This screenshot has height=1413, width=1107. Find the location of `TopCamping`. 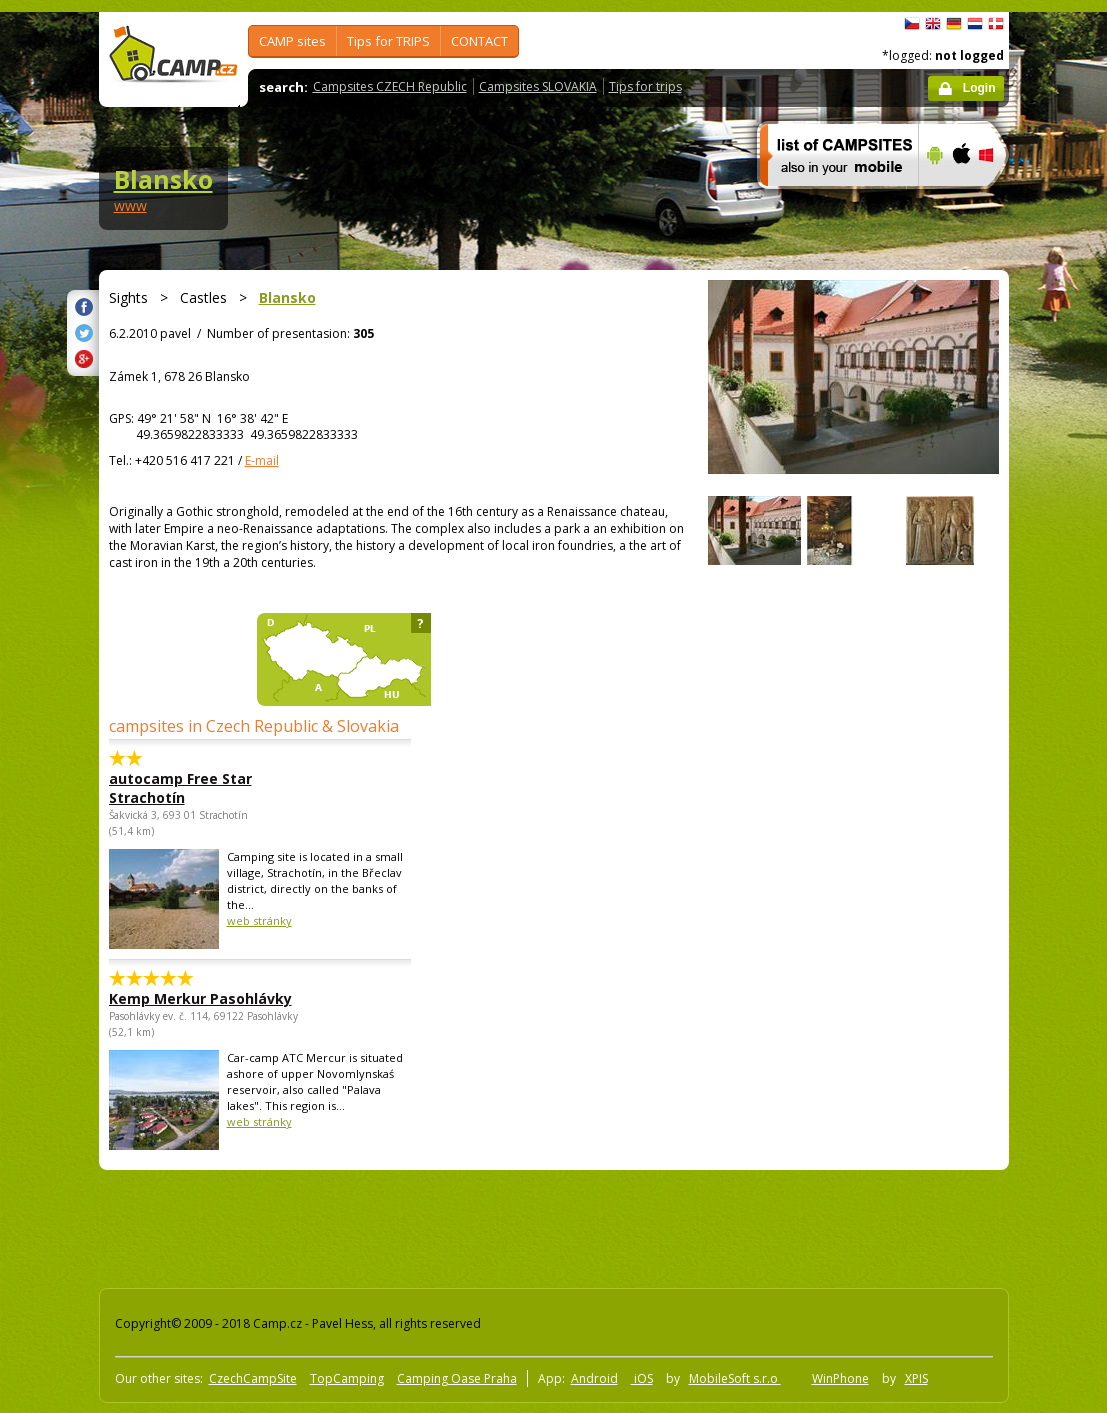

TopCamping is located at coordinates (347, 1378).